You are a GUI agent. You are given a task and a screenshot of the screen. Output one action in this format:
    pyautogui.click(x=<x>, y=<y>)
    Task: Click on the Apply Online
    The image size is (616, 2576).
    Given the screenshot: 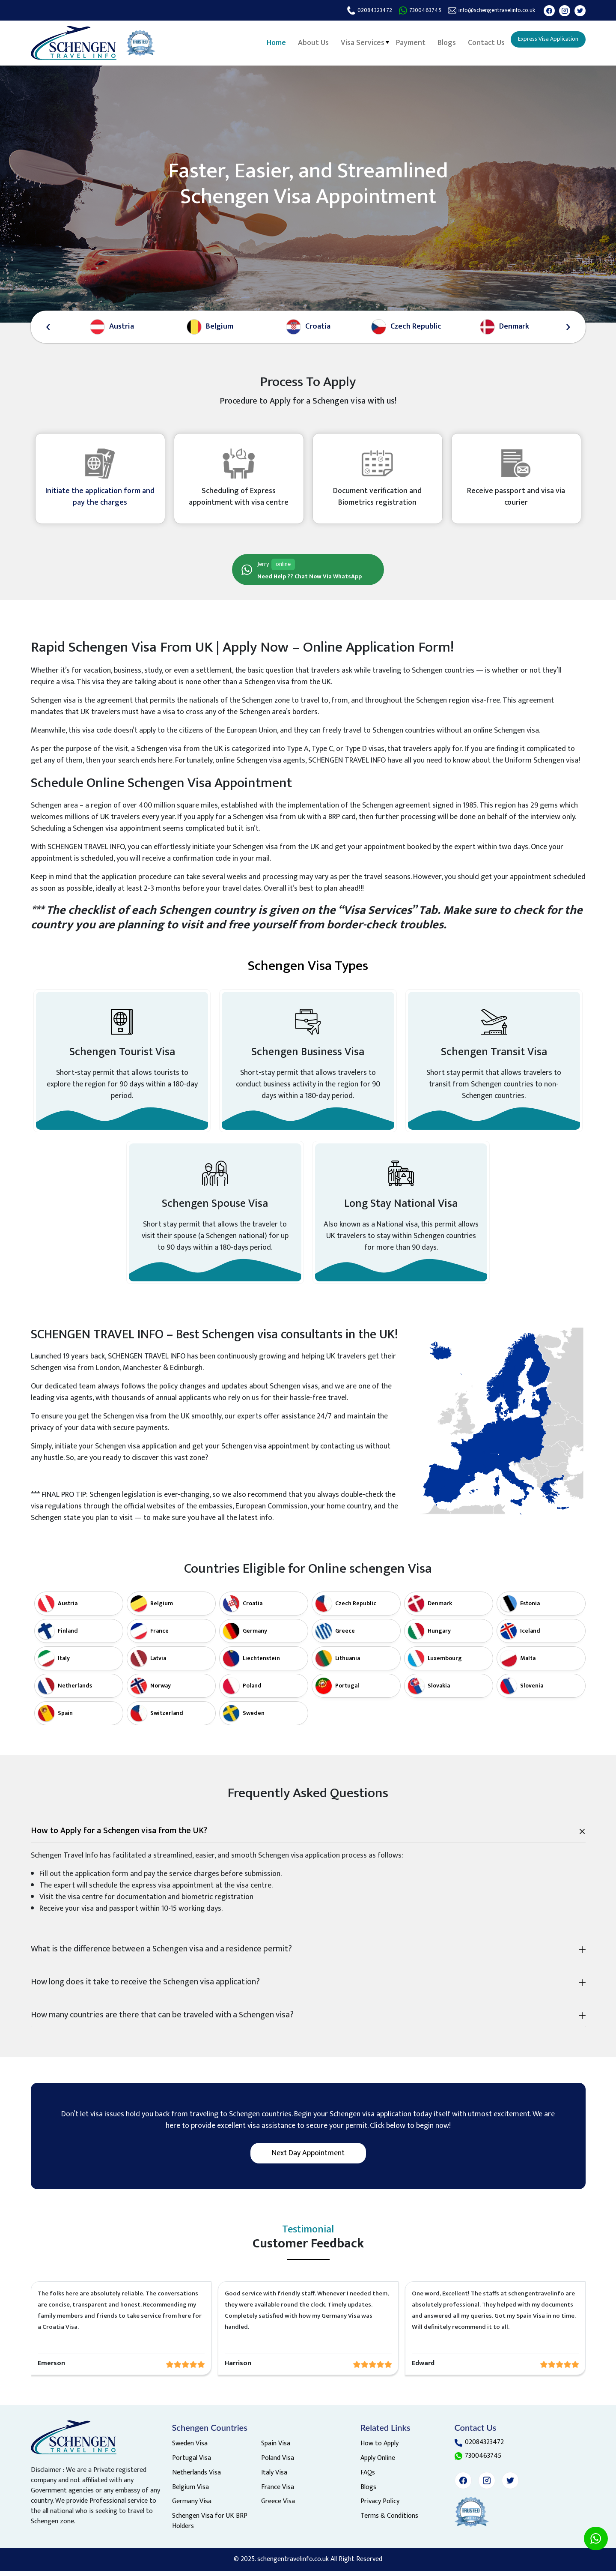 What is the action you would take?
    pyautogui.click(x=377, y=2464)
    